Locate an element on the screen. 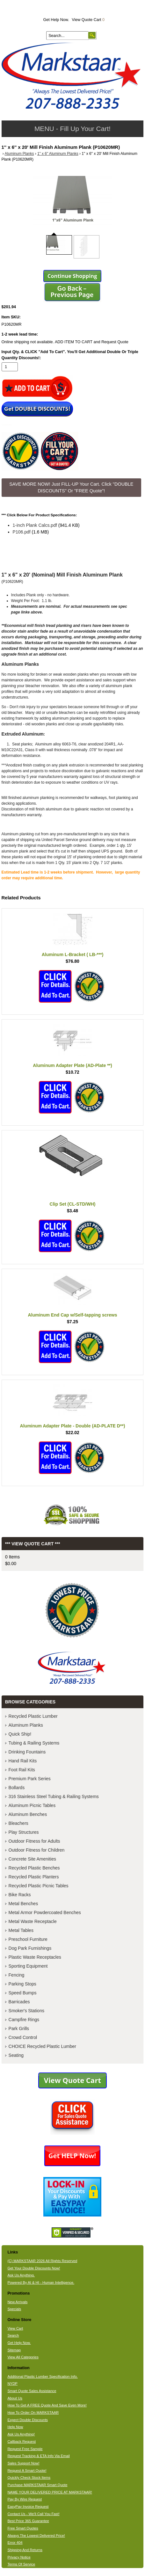 The image size is (145, 2576). Pay By Wire Request is located at coordinates (24, 2499).